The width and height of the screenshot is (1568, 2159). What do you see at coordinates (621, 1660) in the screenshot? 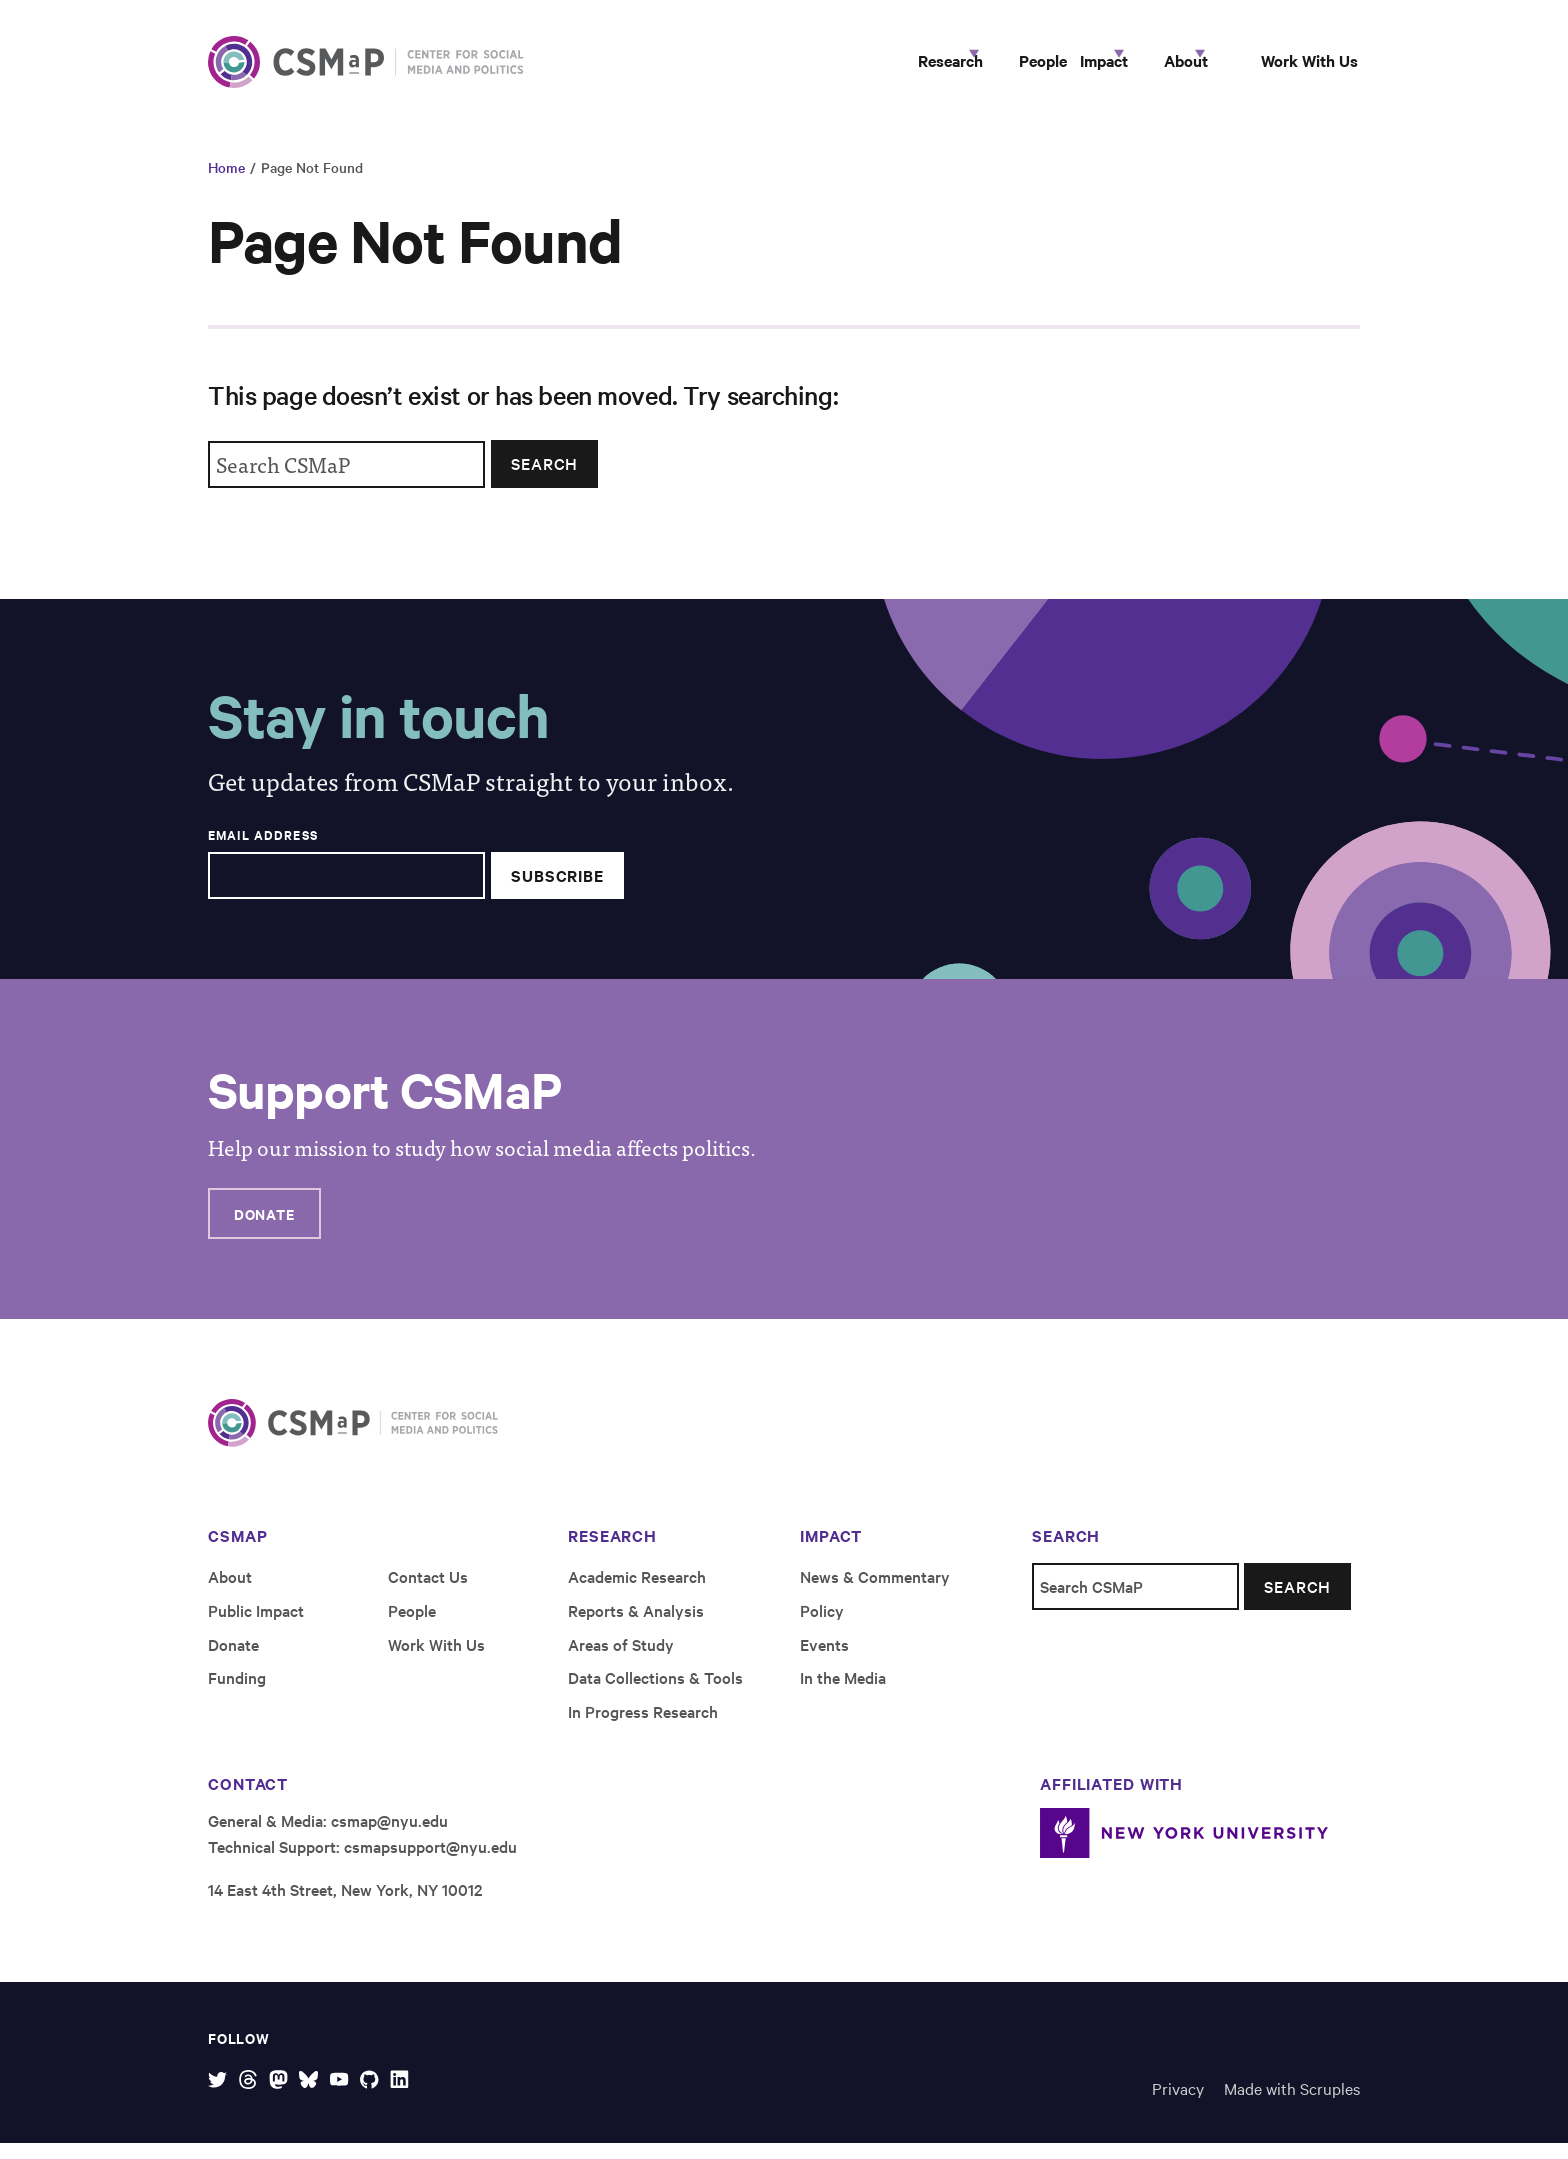
I see `Areas of Study` at bounding box center [621, 1660].